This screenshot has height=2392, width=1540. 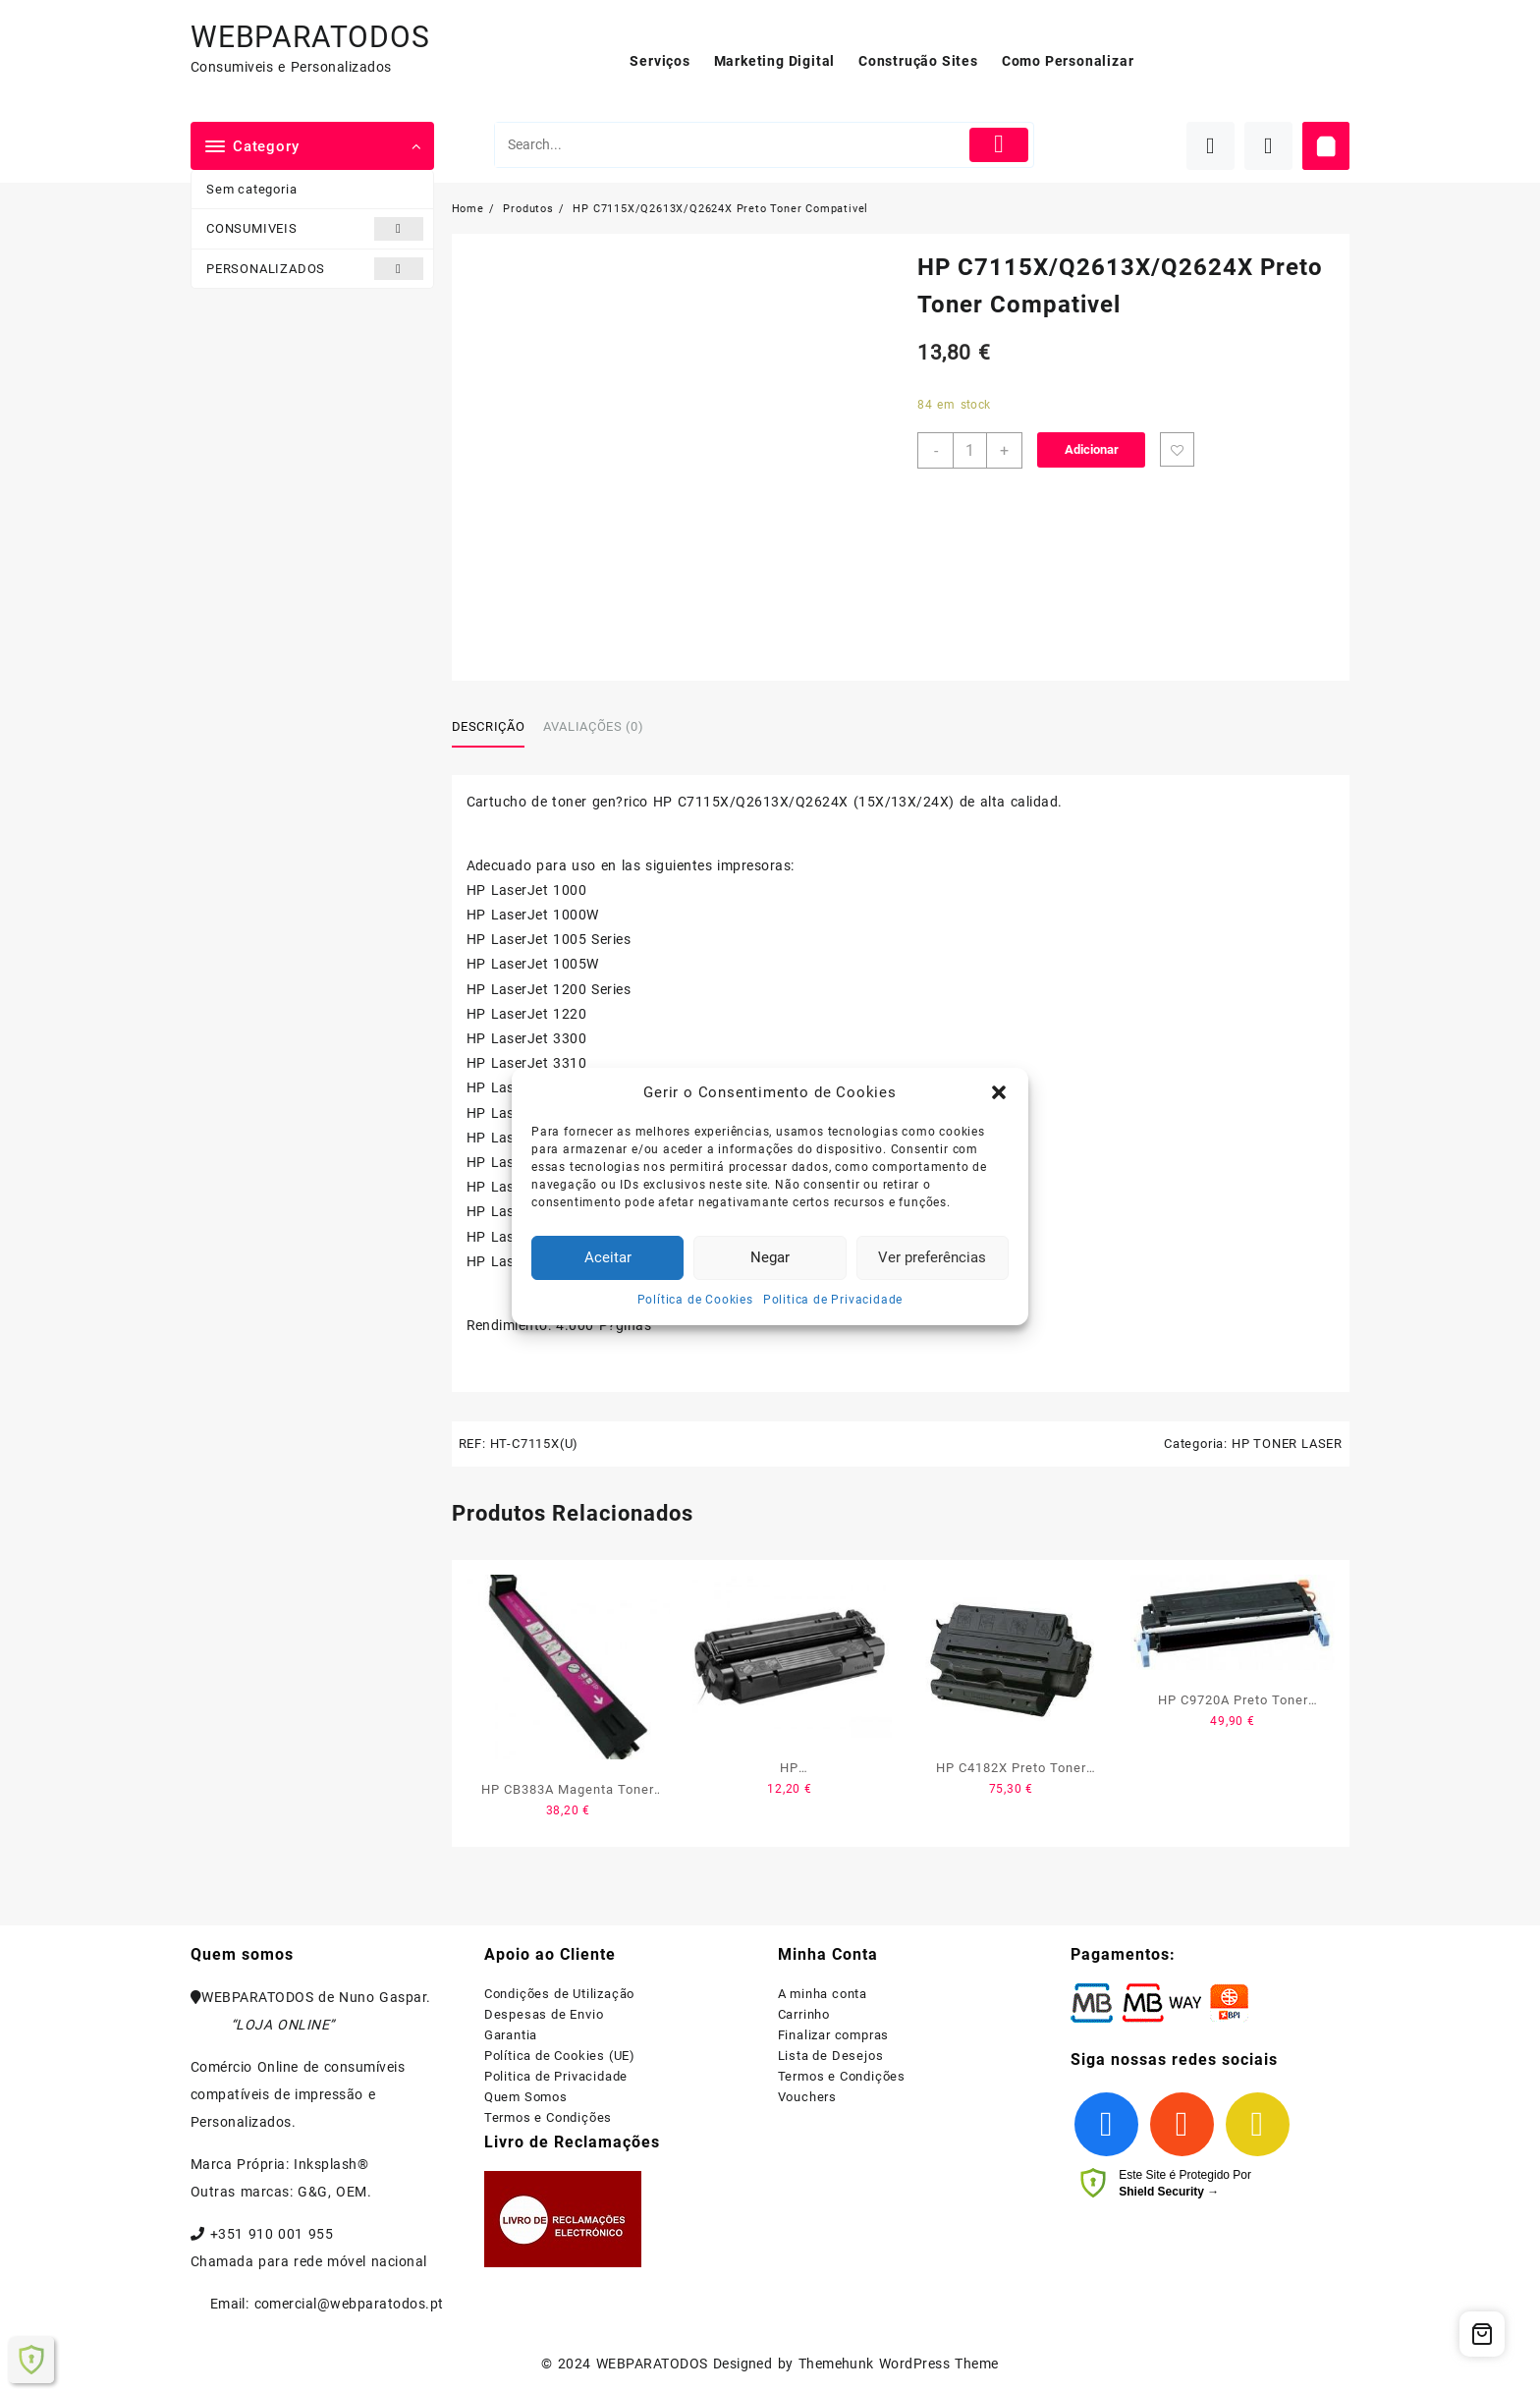 I want to click on CONSUMIVEIS, so click(x=314, y=228).